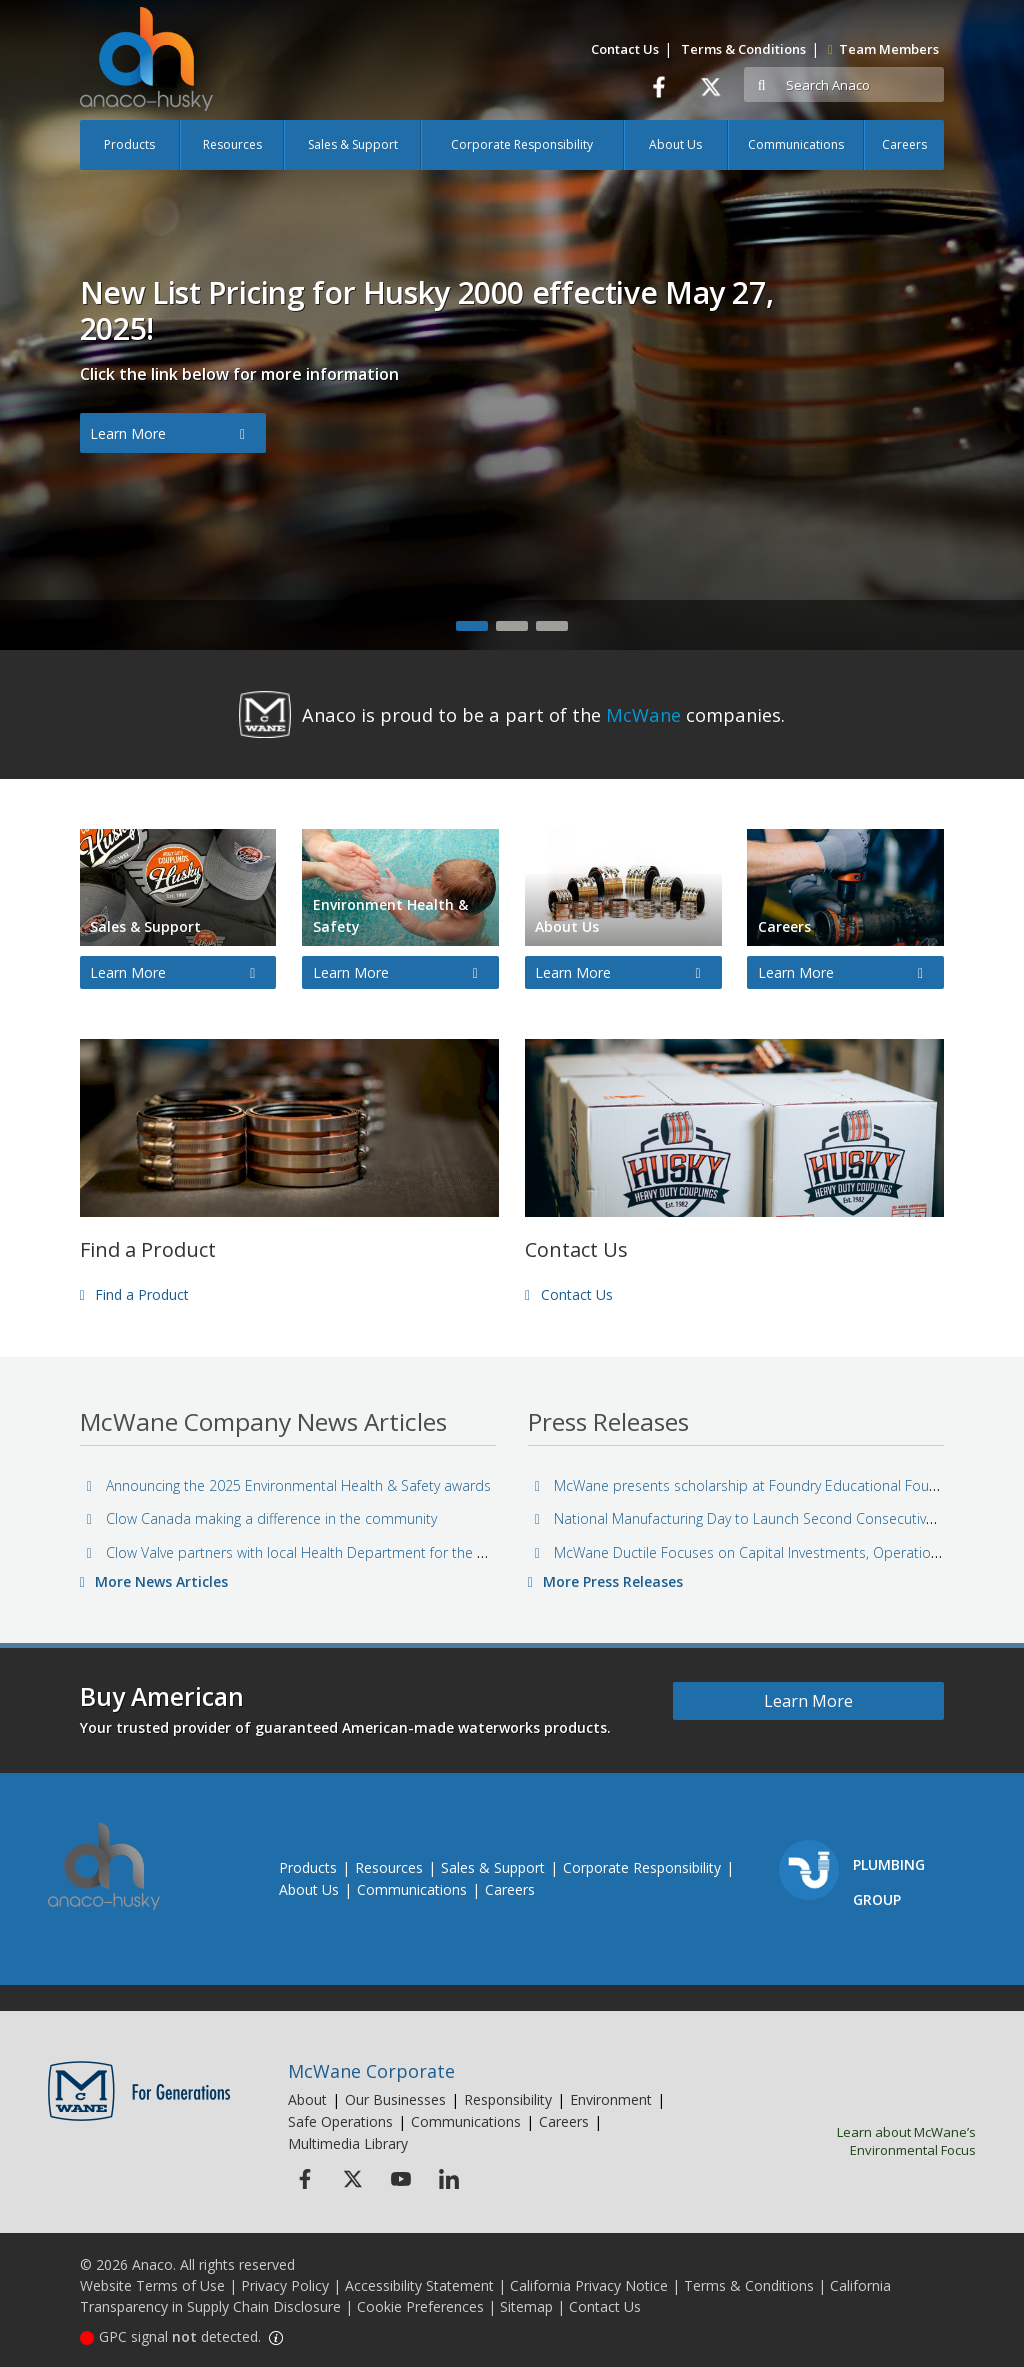  What do you see at coordinates (154, 1581) in the screenshot?
I see `More News Articles` at bounding box center [154, 1581].